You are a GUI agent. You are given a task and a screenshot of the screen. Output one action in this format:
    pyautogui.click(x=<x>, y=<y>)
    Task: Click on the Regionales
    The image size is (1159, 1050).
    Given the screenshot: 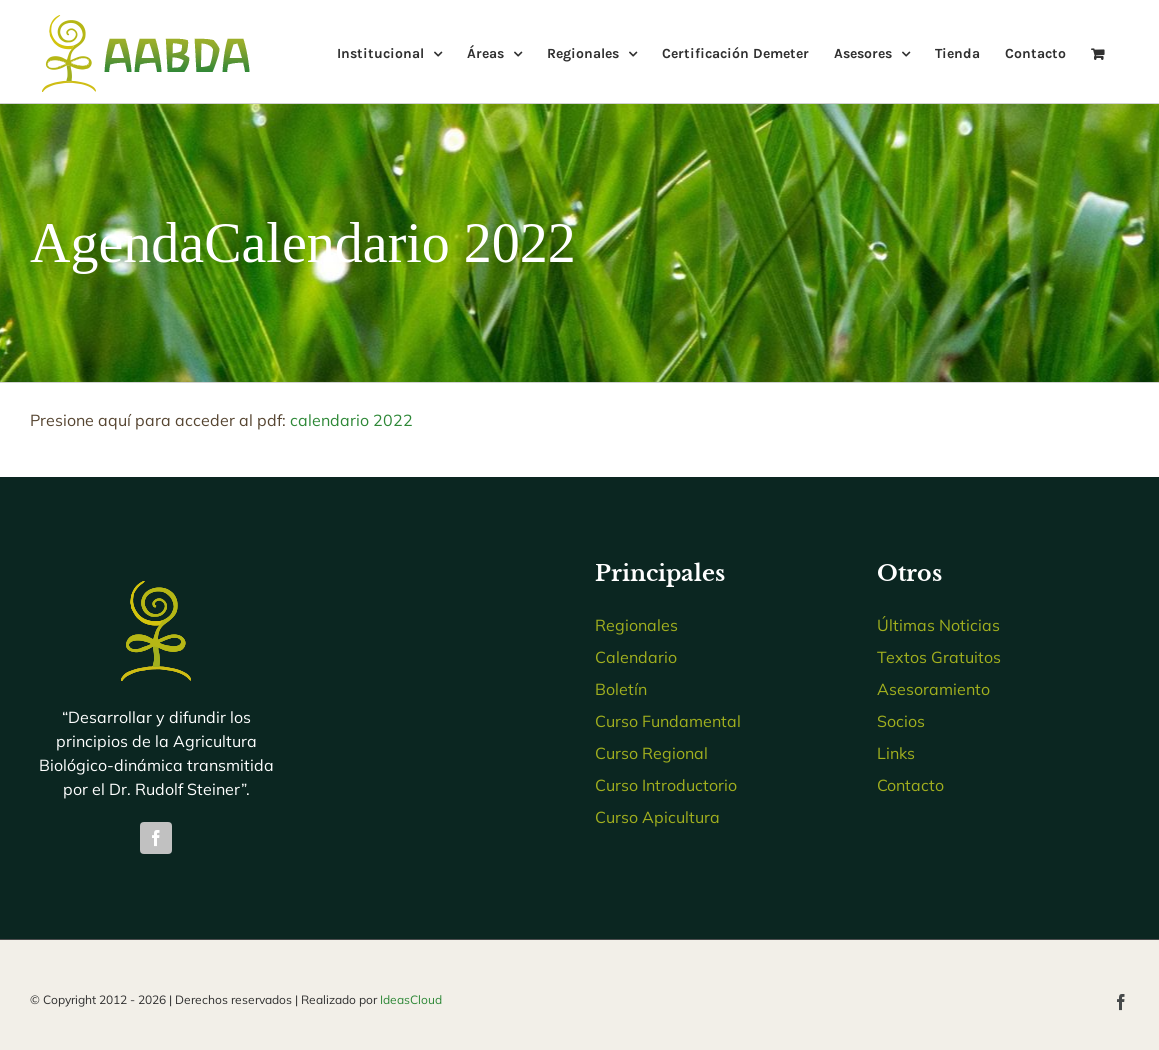 What is the action you would take?
    pyautogui.click(x=636, y=625)
    